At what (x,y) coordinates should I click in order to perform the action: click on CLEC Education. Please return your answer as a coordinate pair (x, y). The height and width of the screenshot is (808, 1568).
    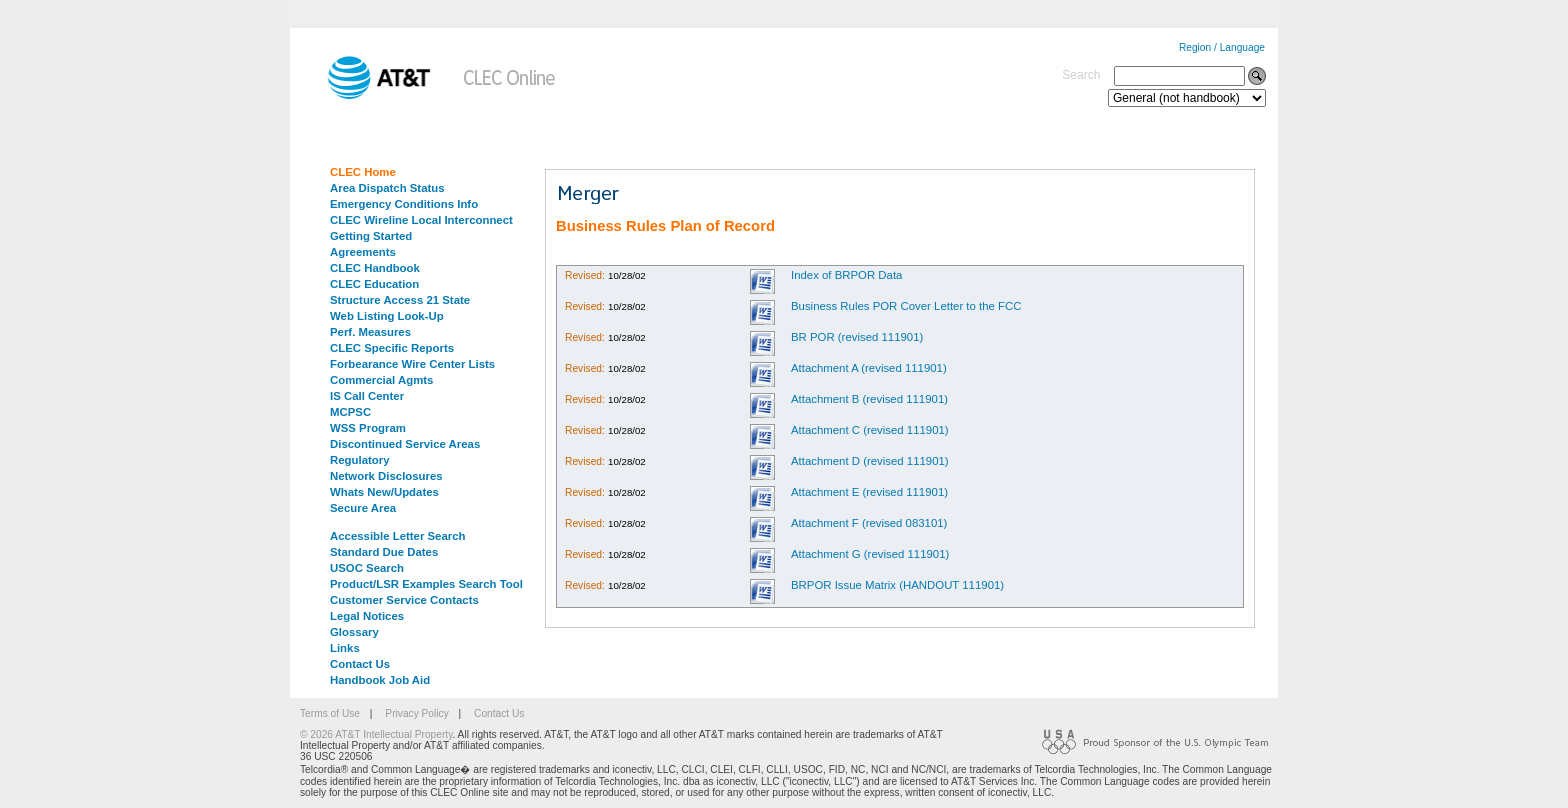
    Looking at the image, I should click on (374, 284).